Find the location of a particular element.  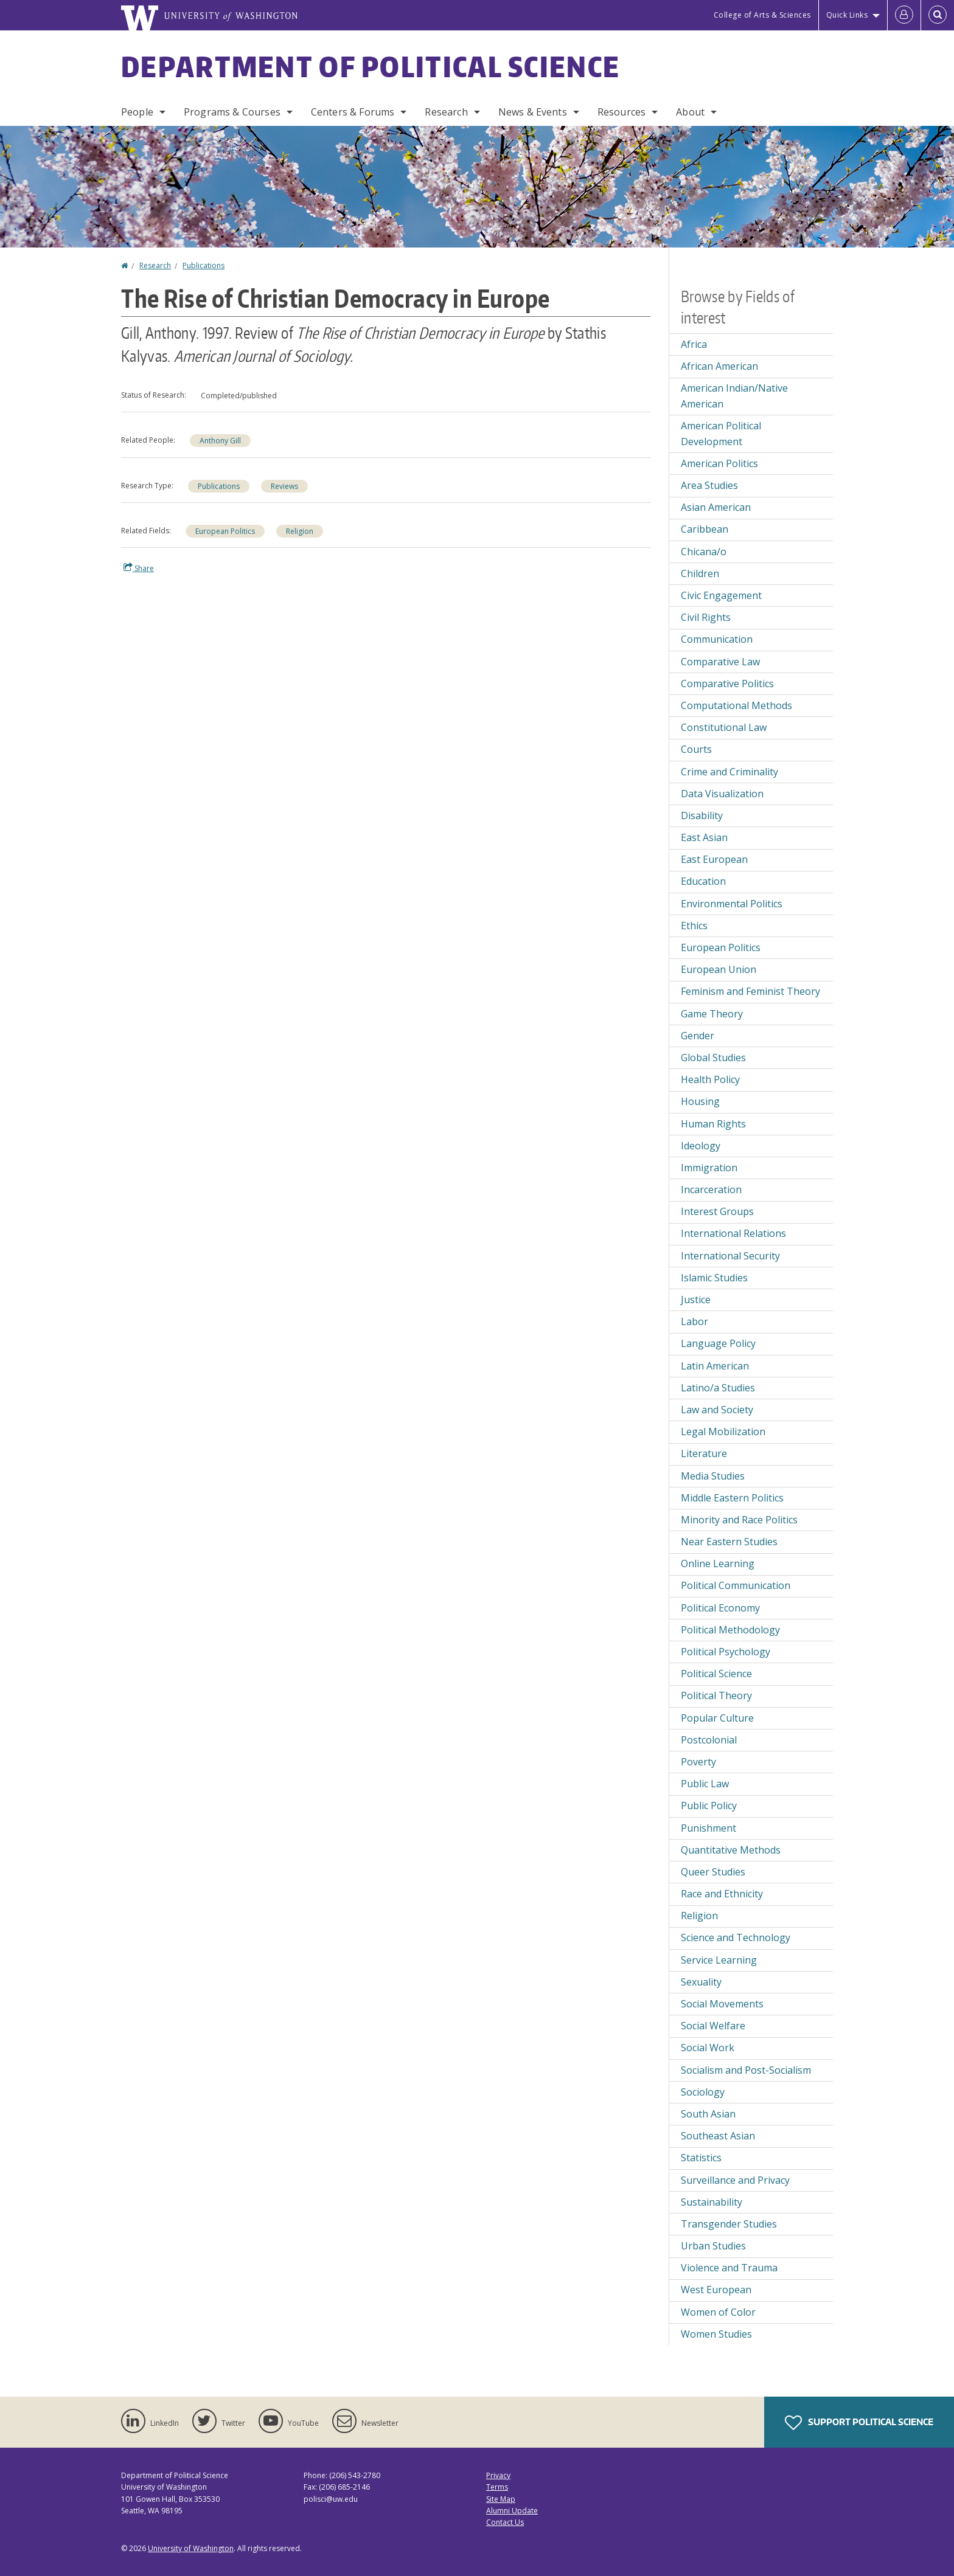

Legal Mobilization is located at coordinates (723, 1431).